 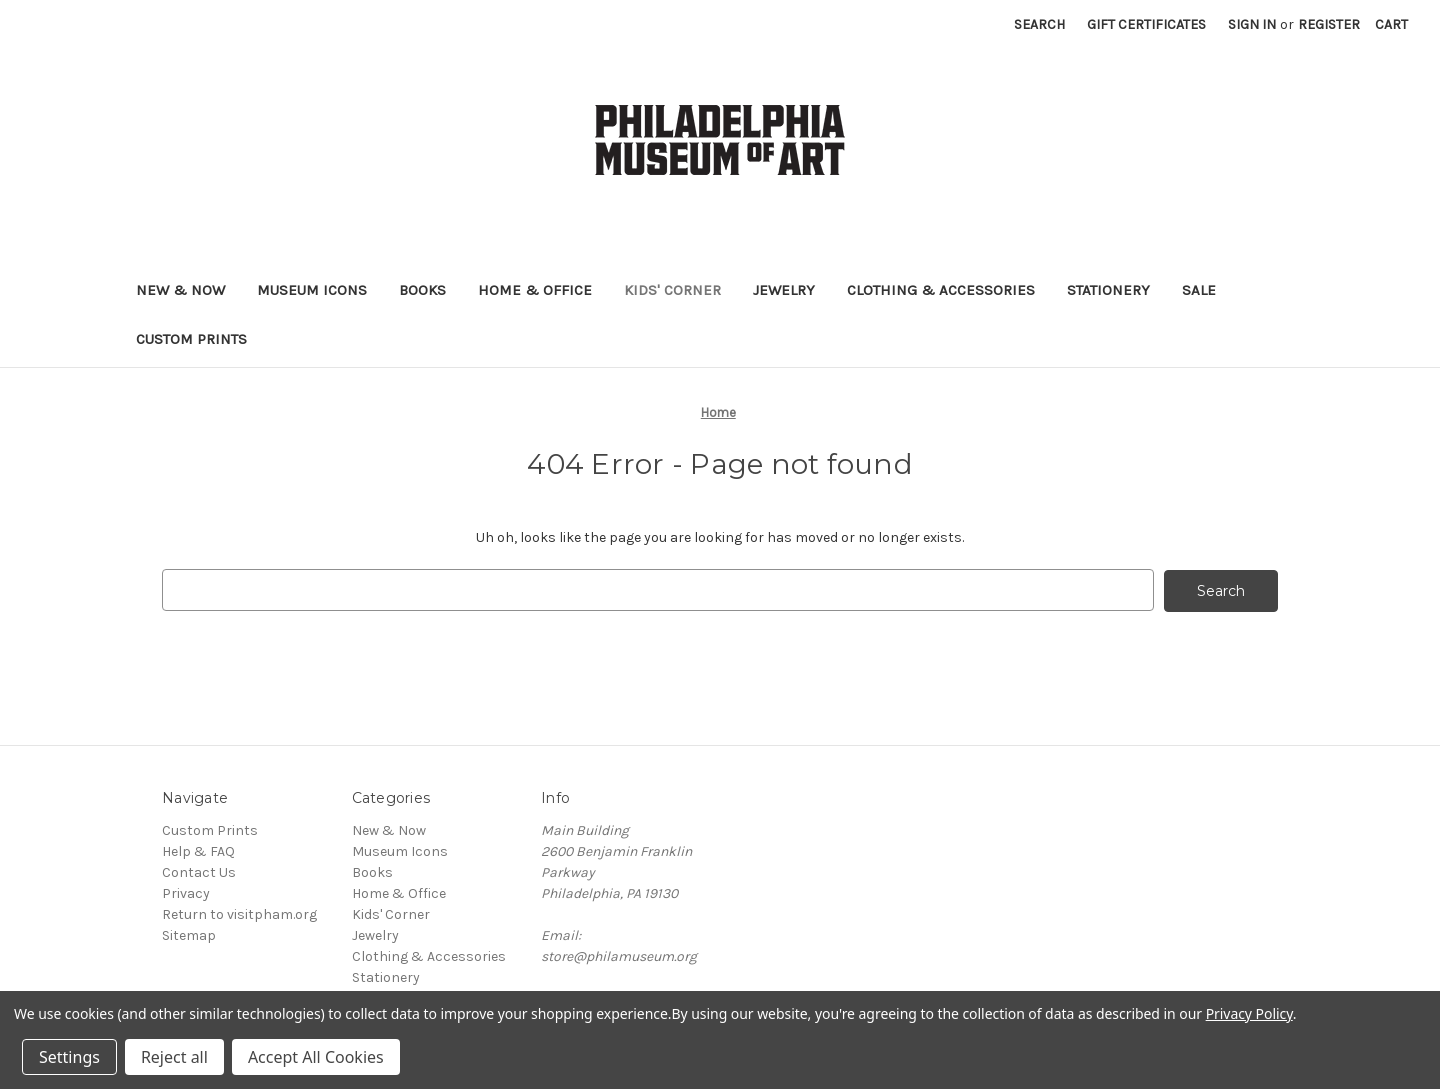 I want to click on Sale, so click(x=1199, y=290).